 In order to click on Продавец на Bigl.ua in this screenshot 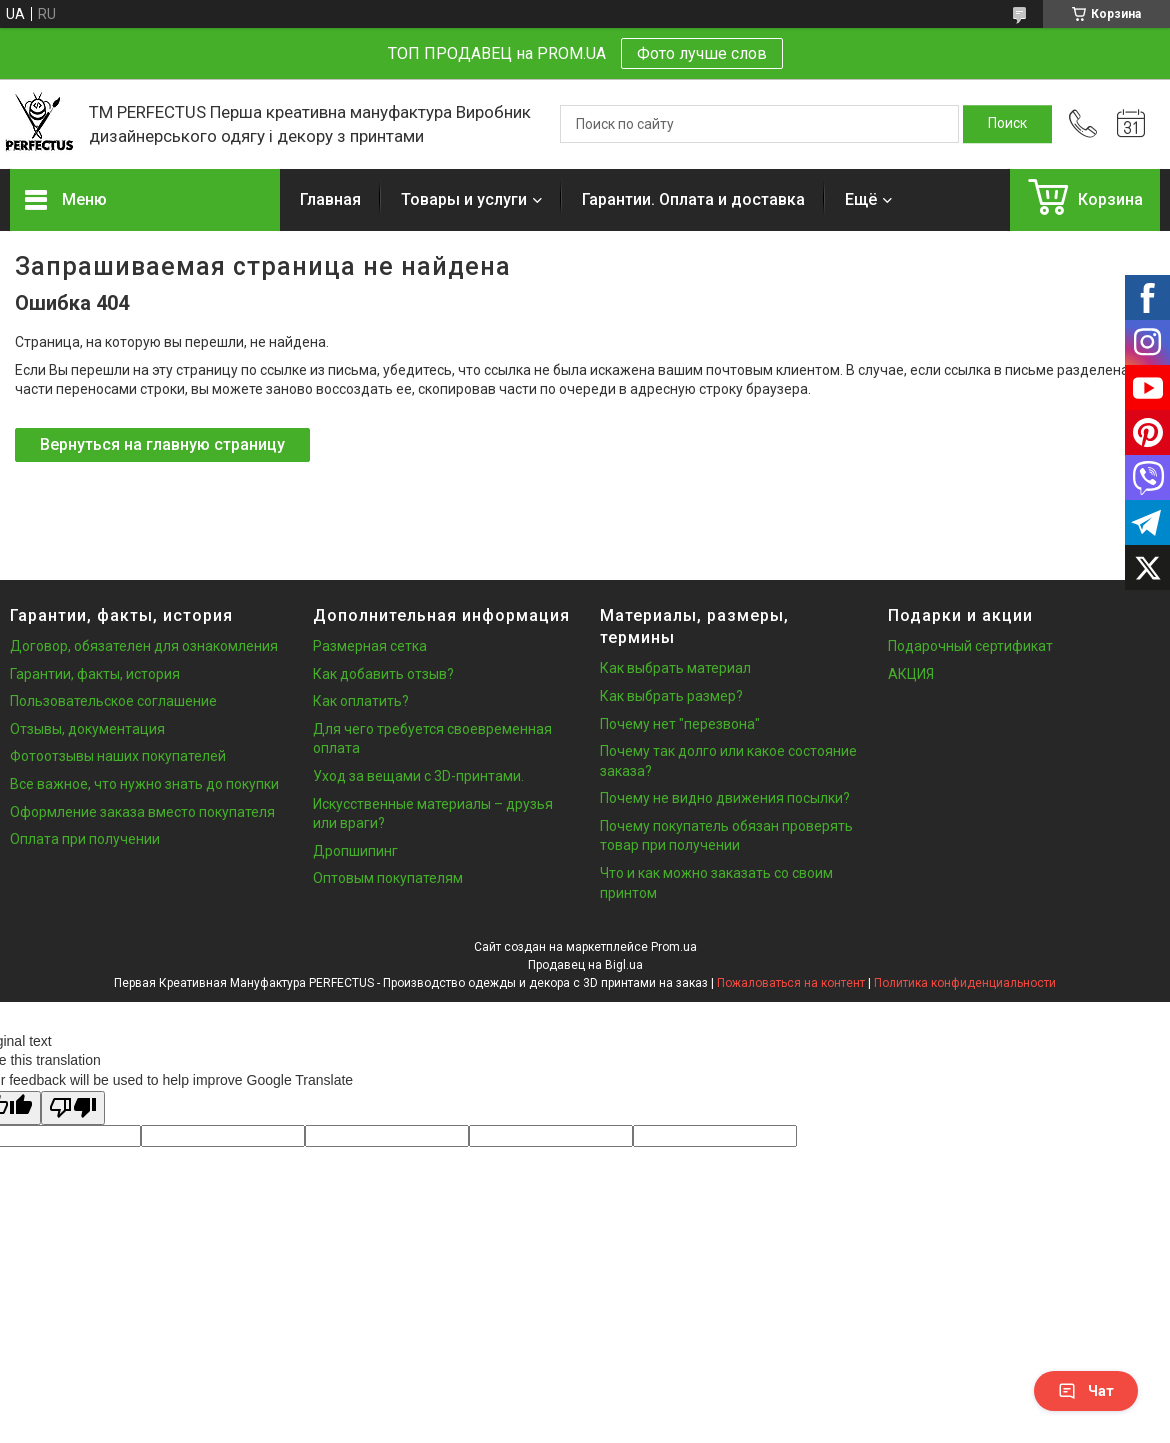, I will do `click(585, 965)`.